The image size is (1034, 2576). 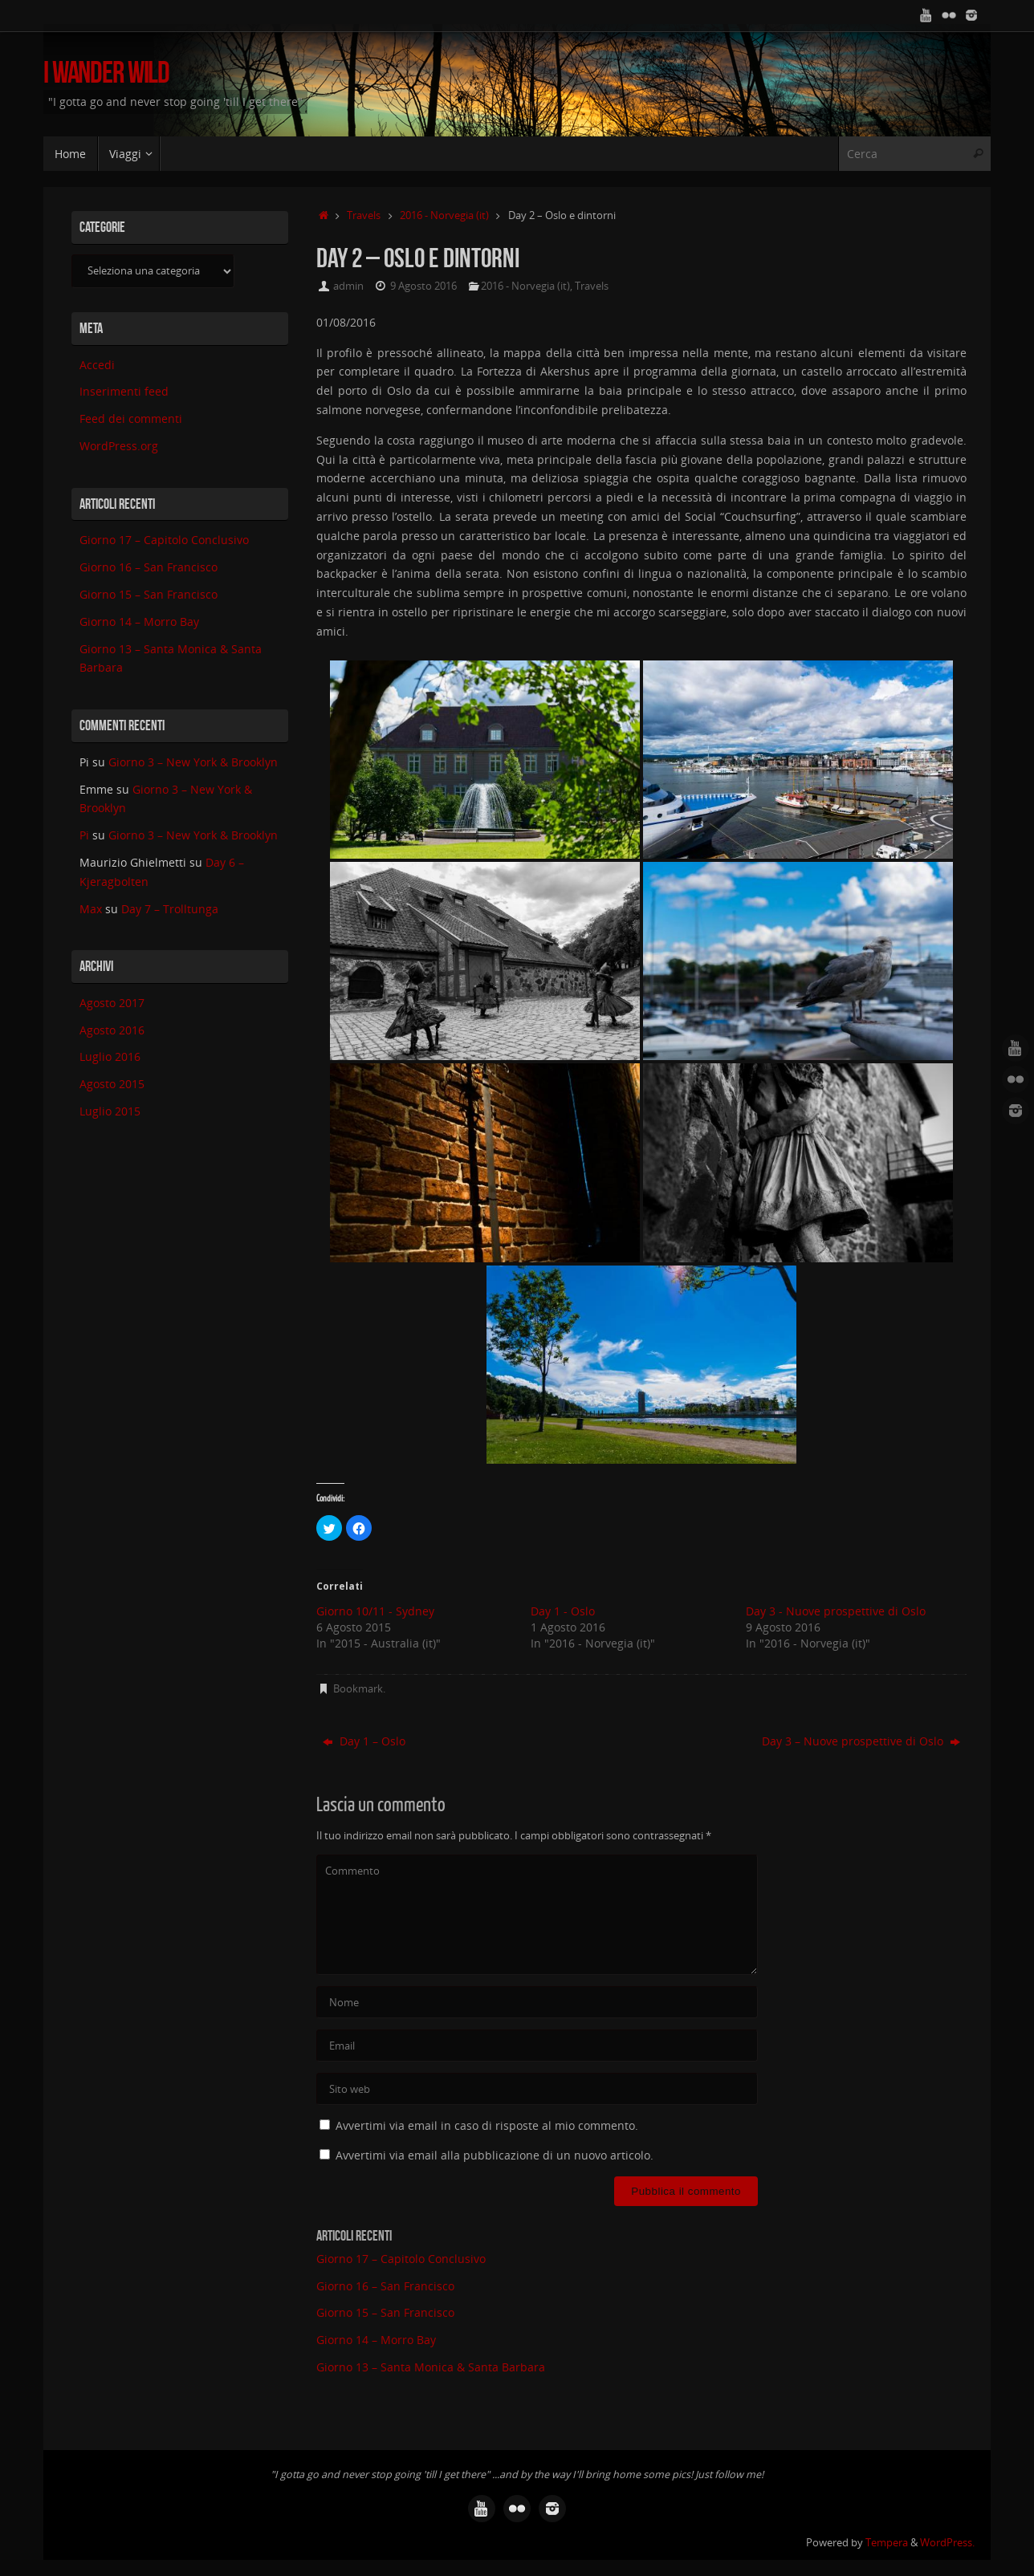 I want to click on Luglio 2015, so click(x=109, y=1111).